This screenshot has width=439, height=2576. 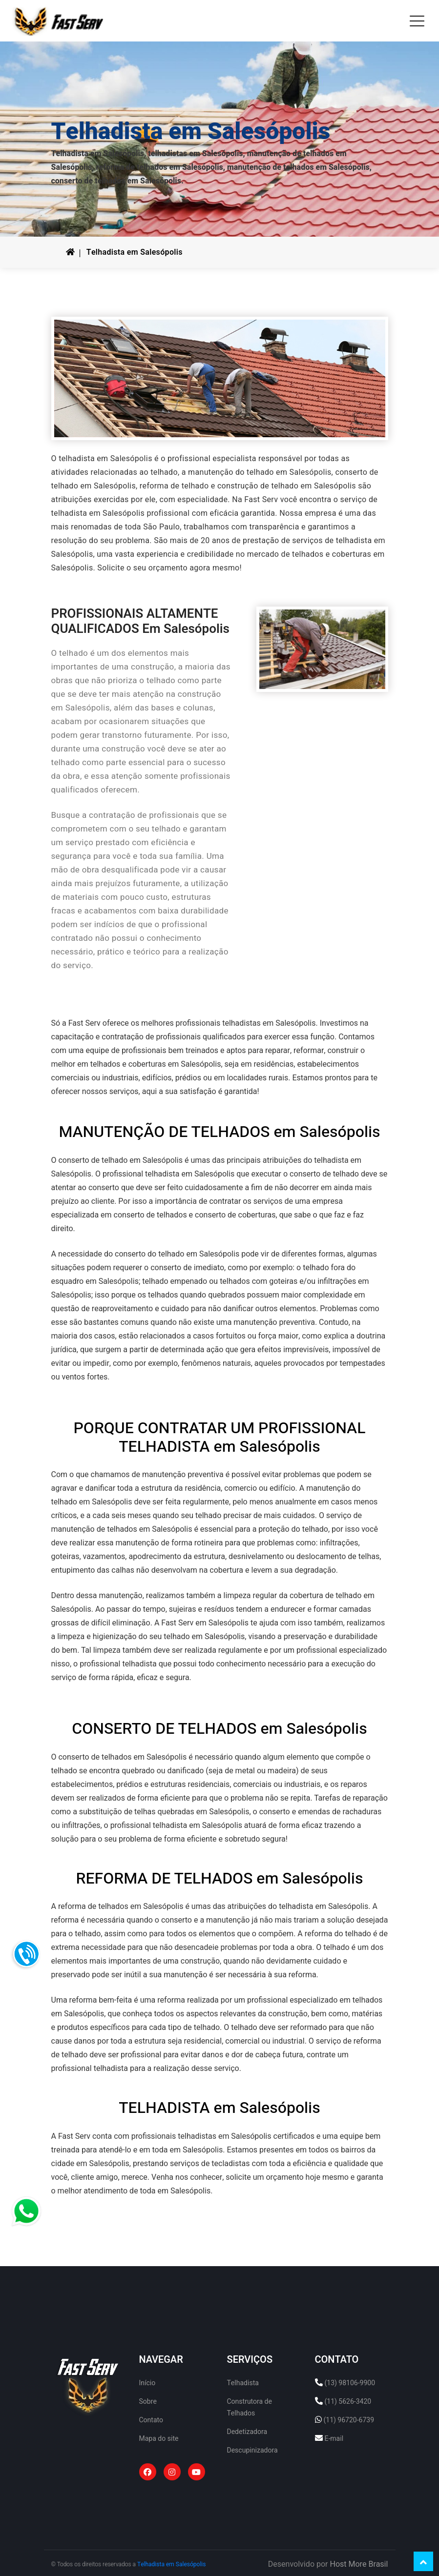 What do you see at coordinates (347, 2401) in the screenshot?
I see `(11) 5626-3420` at bounding box center [347, 2401].